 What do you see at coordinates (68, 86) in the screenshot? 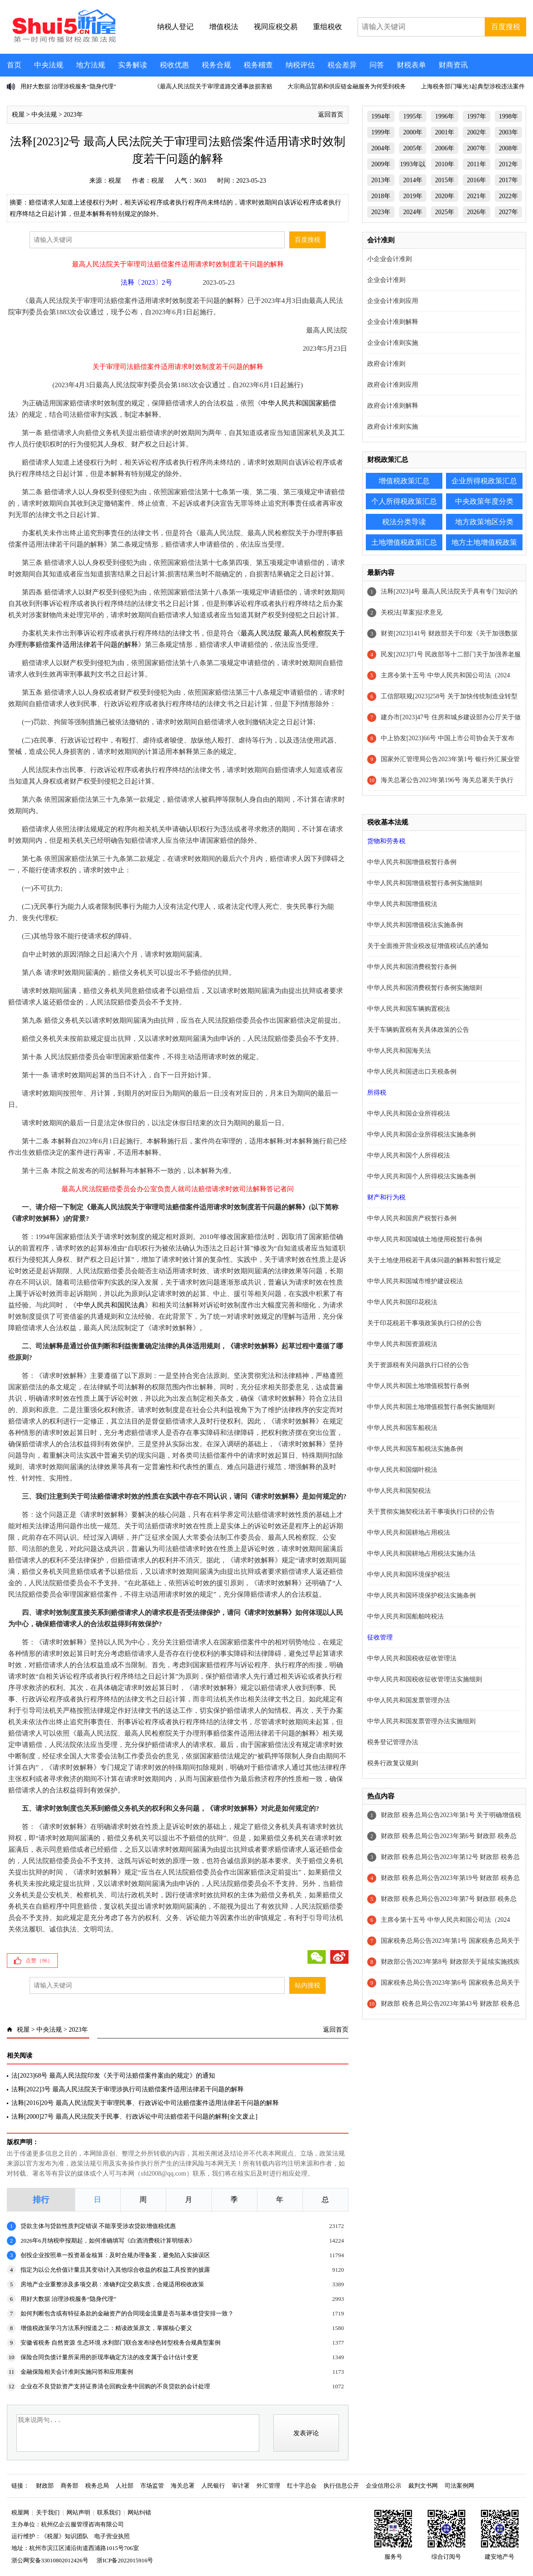
I see `用好大数据 治理涉税服务“隐身代理”` at bounding box center [68, 86].